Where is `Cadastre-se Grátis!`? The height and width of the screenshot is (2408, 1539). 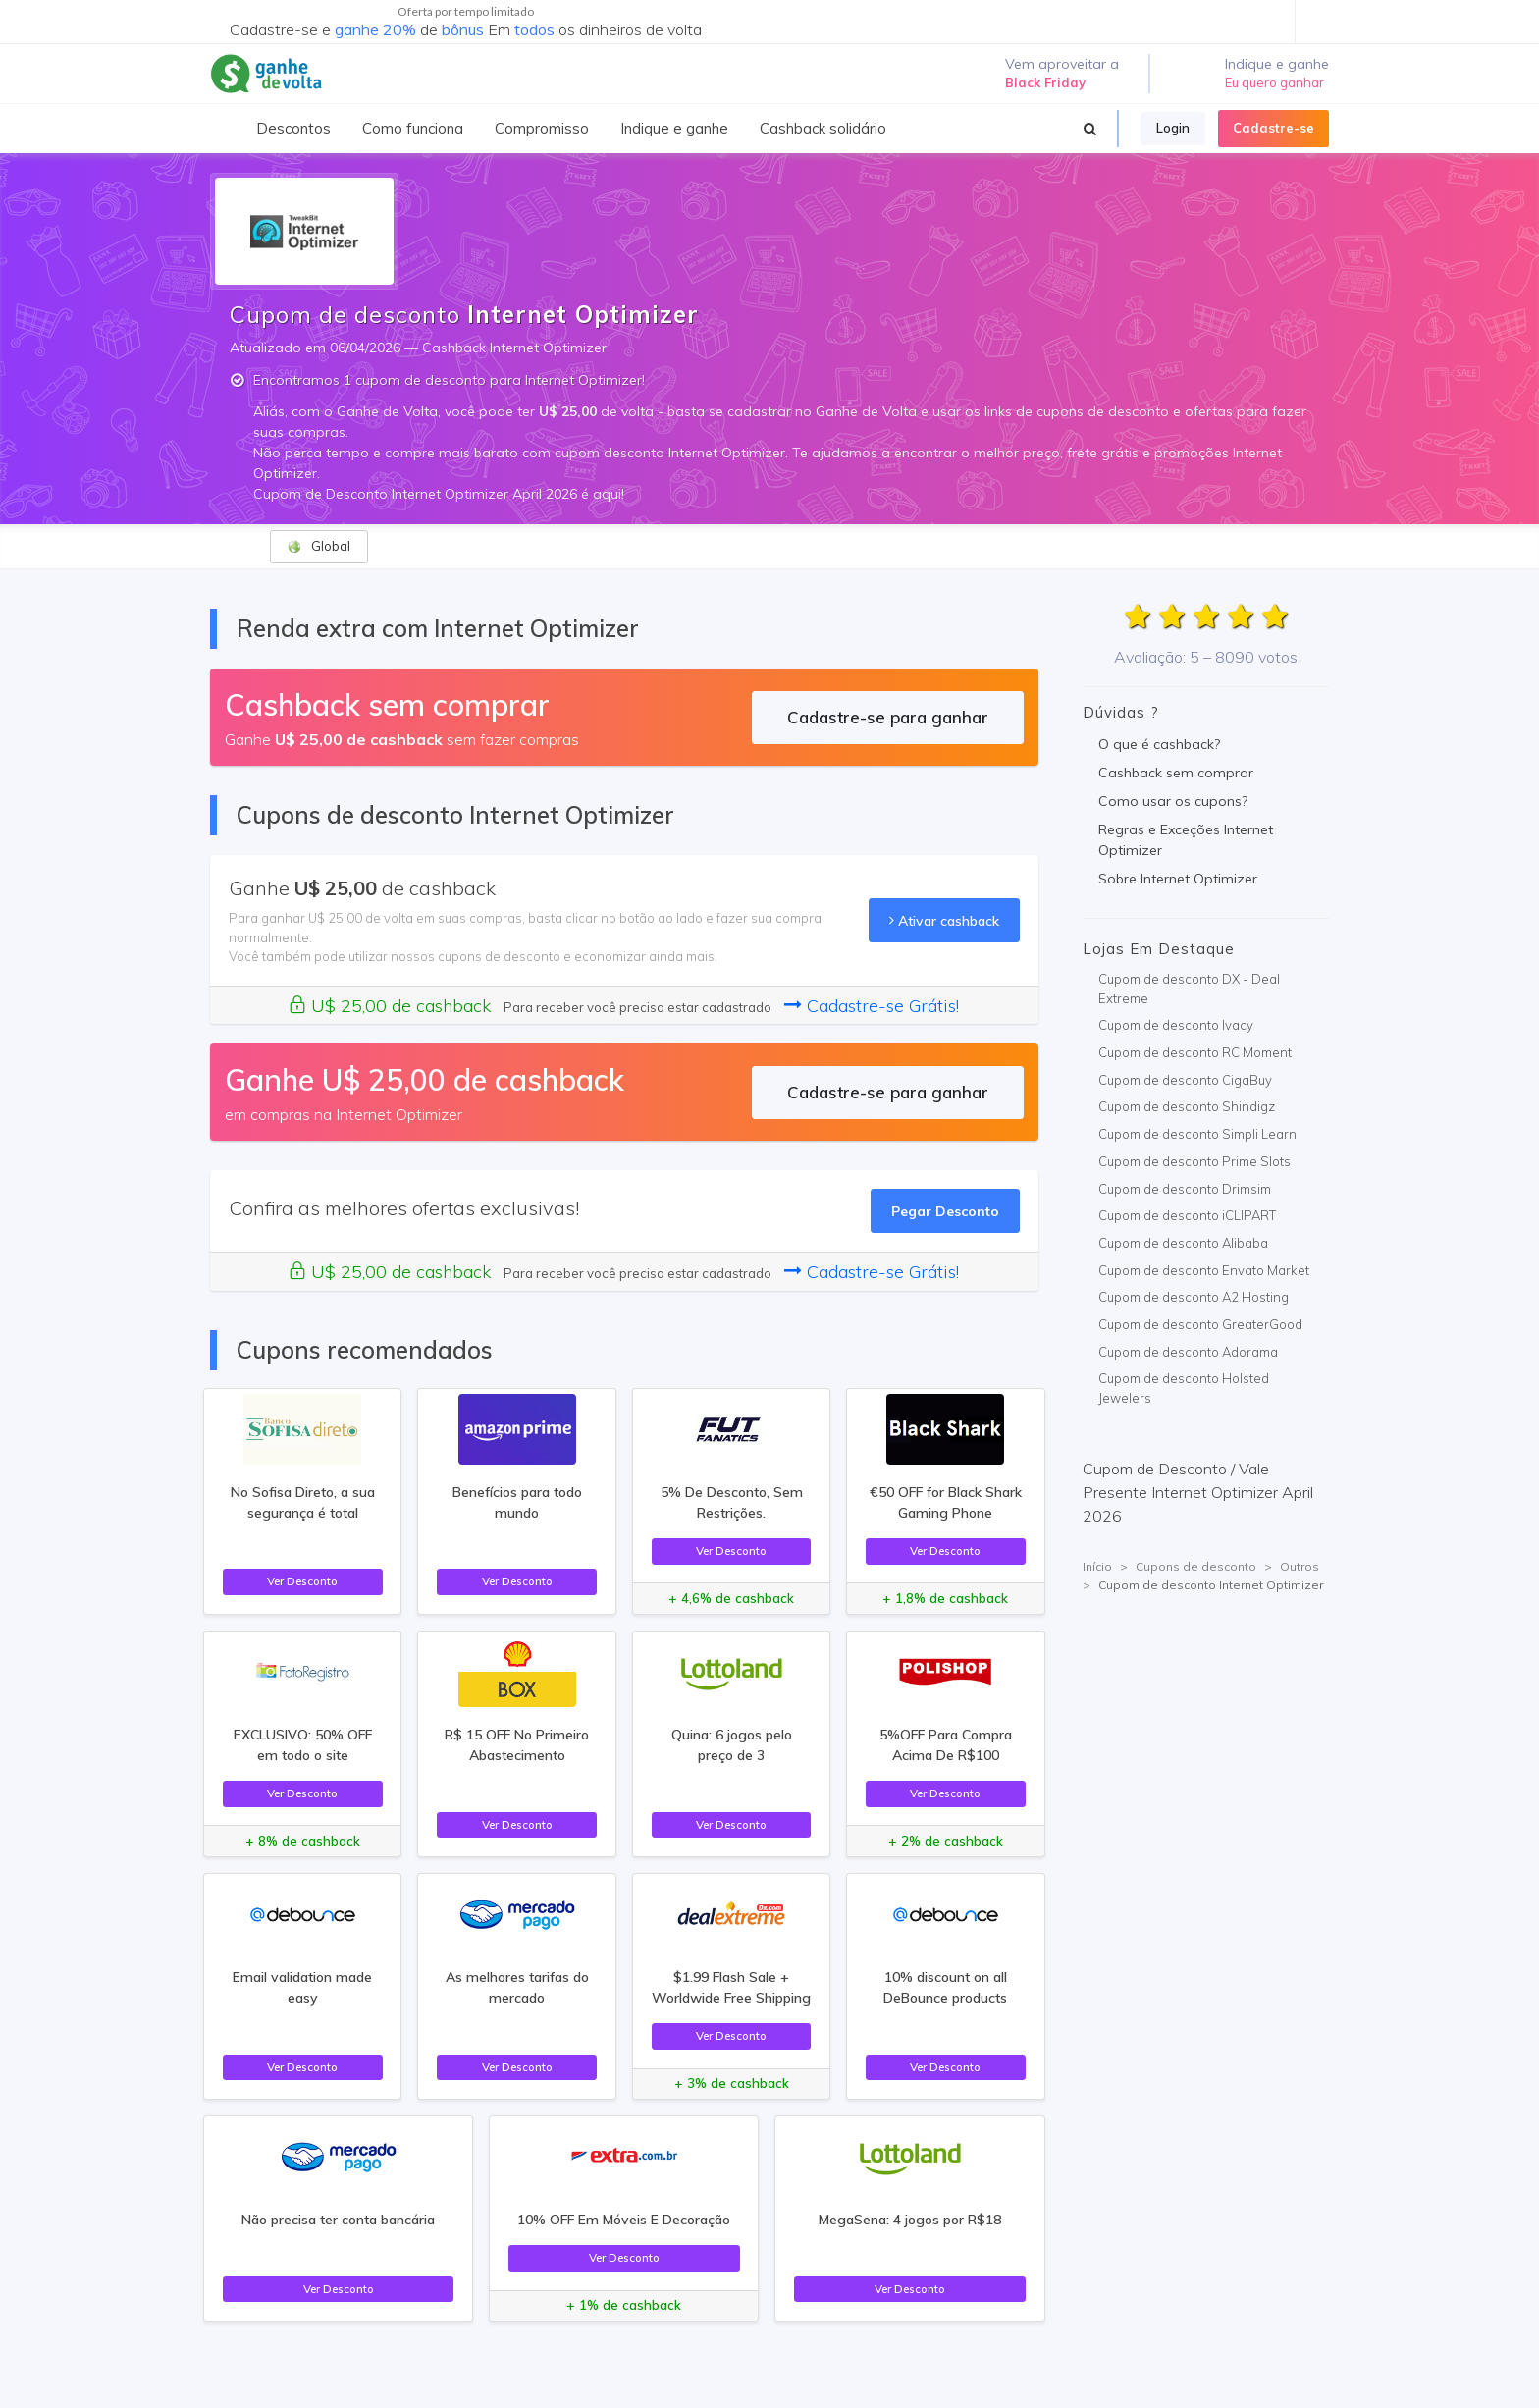 Cadastre-se Grátis! is located at coordinates (871, 1005).